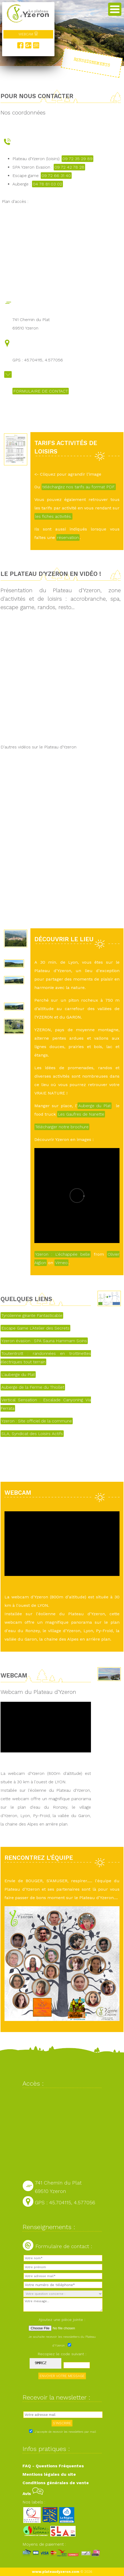 This screenshot has width=124, height=2576. What do you see at coordinates (32, 1387) in the screenshot?
I see `Auberge de la Ferme du Thiollet` at bounding box center [32, 1387].